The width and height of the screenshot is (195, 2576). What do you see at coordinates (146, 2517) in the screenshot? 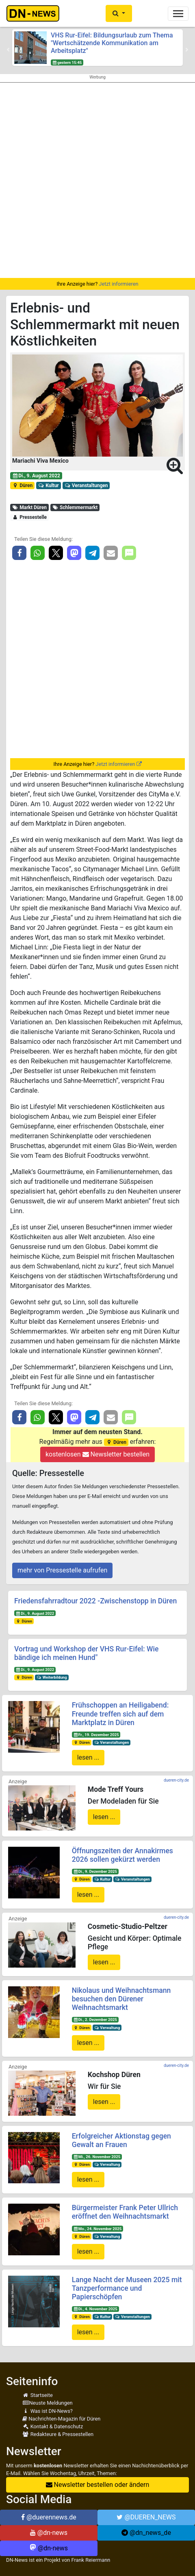
I see `@DUEREN_NEWS` at bounding box center [146, 2517].